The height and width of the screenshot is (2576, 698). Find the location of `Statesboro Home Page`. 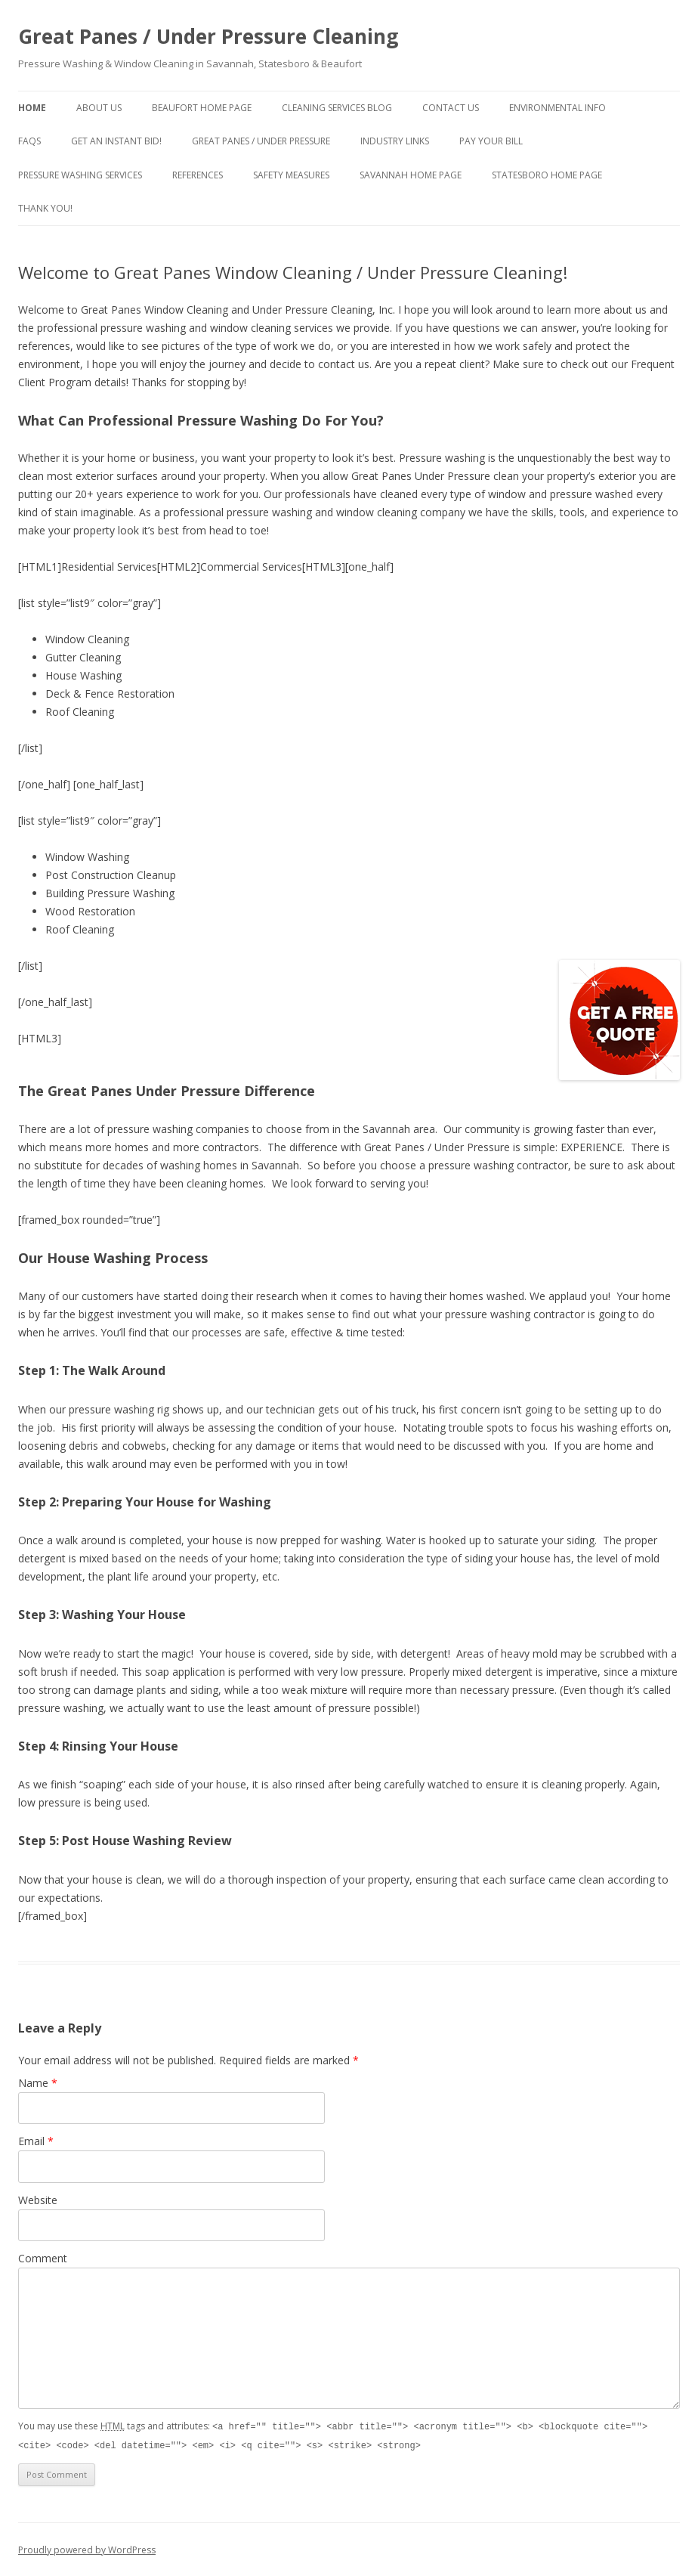

Statesboro Home Page is located at coordinates (547, 175).